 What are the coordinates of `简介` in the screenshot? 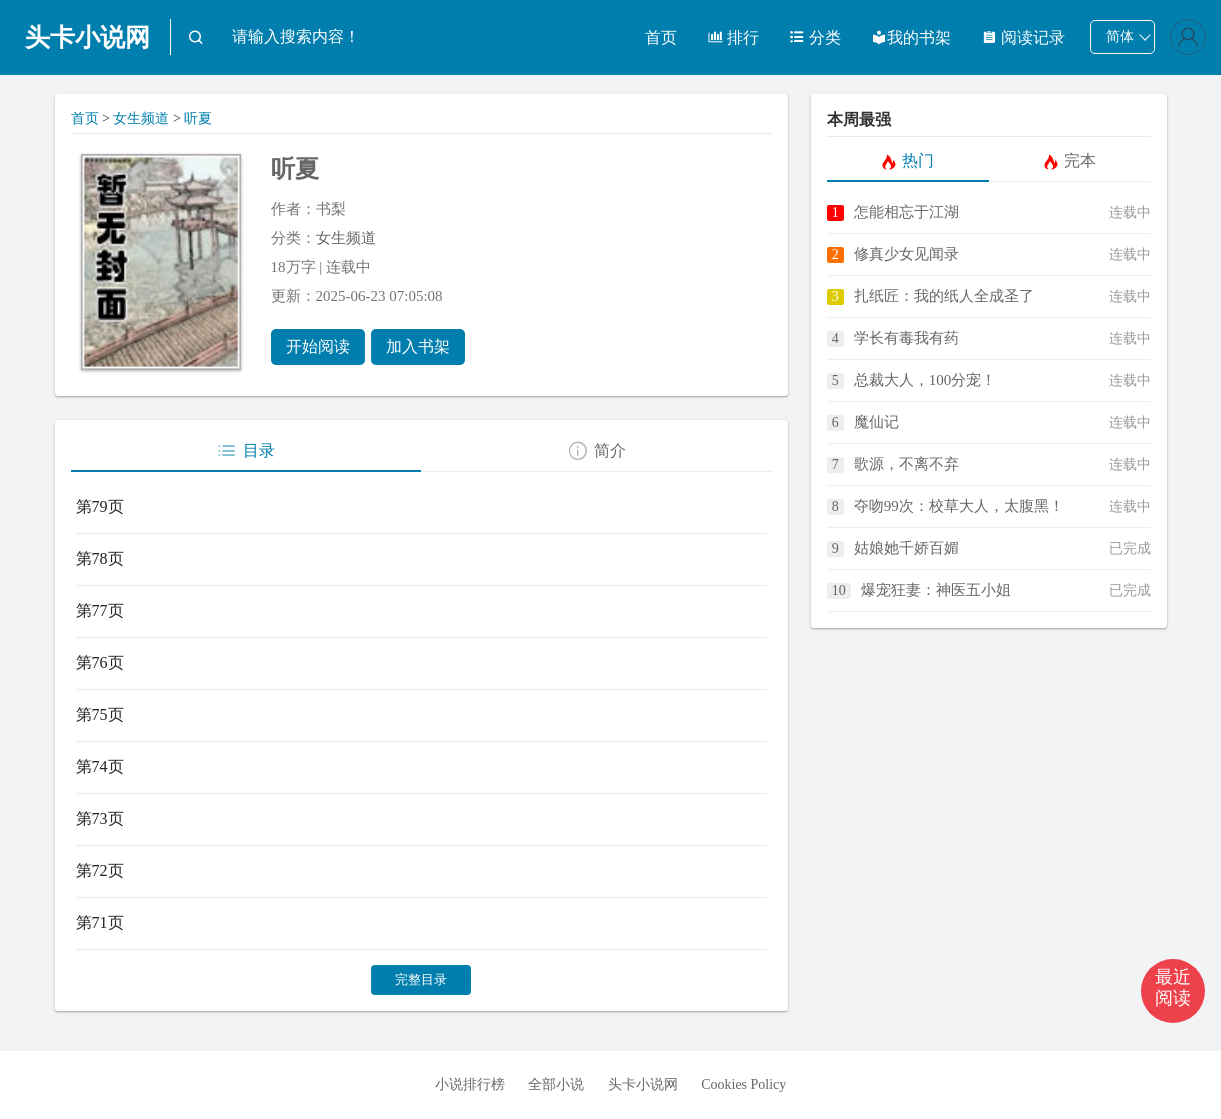 It's located at (596, 451).